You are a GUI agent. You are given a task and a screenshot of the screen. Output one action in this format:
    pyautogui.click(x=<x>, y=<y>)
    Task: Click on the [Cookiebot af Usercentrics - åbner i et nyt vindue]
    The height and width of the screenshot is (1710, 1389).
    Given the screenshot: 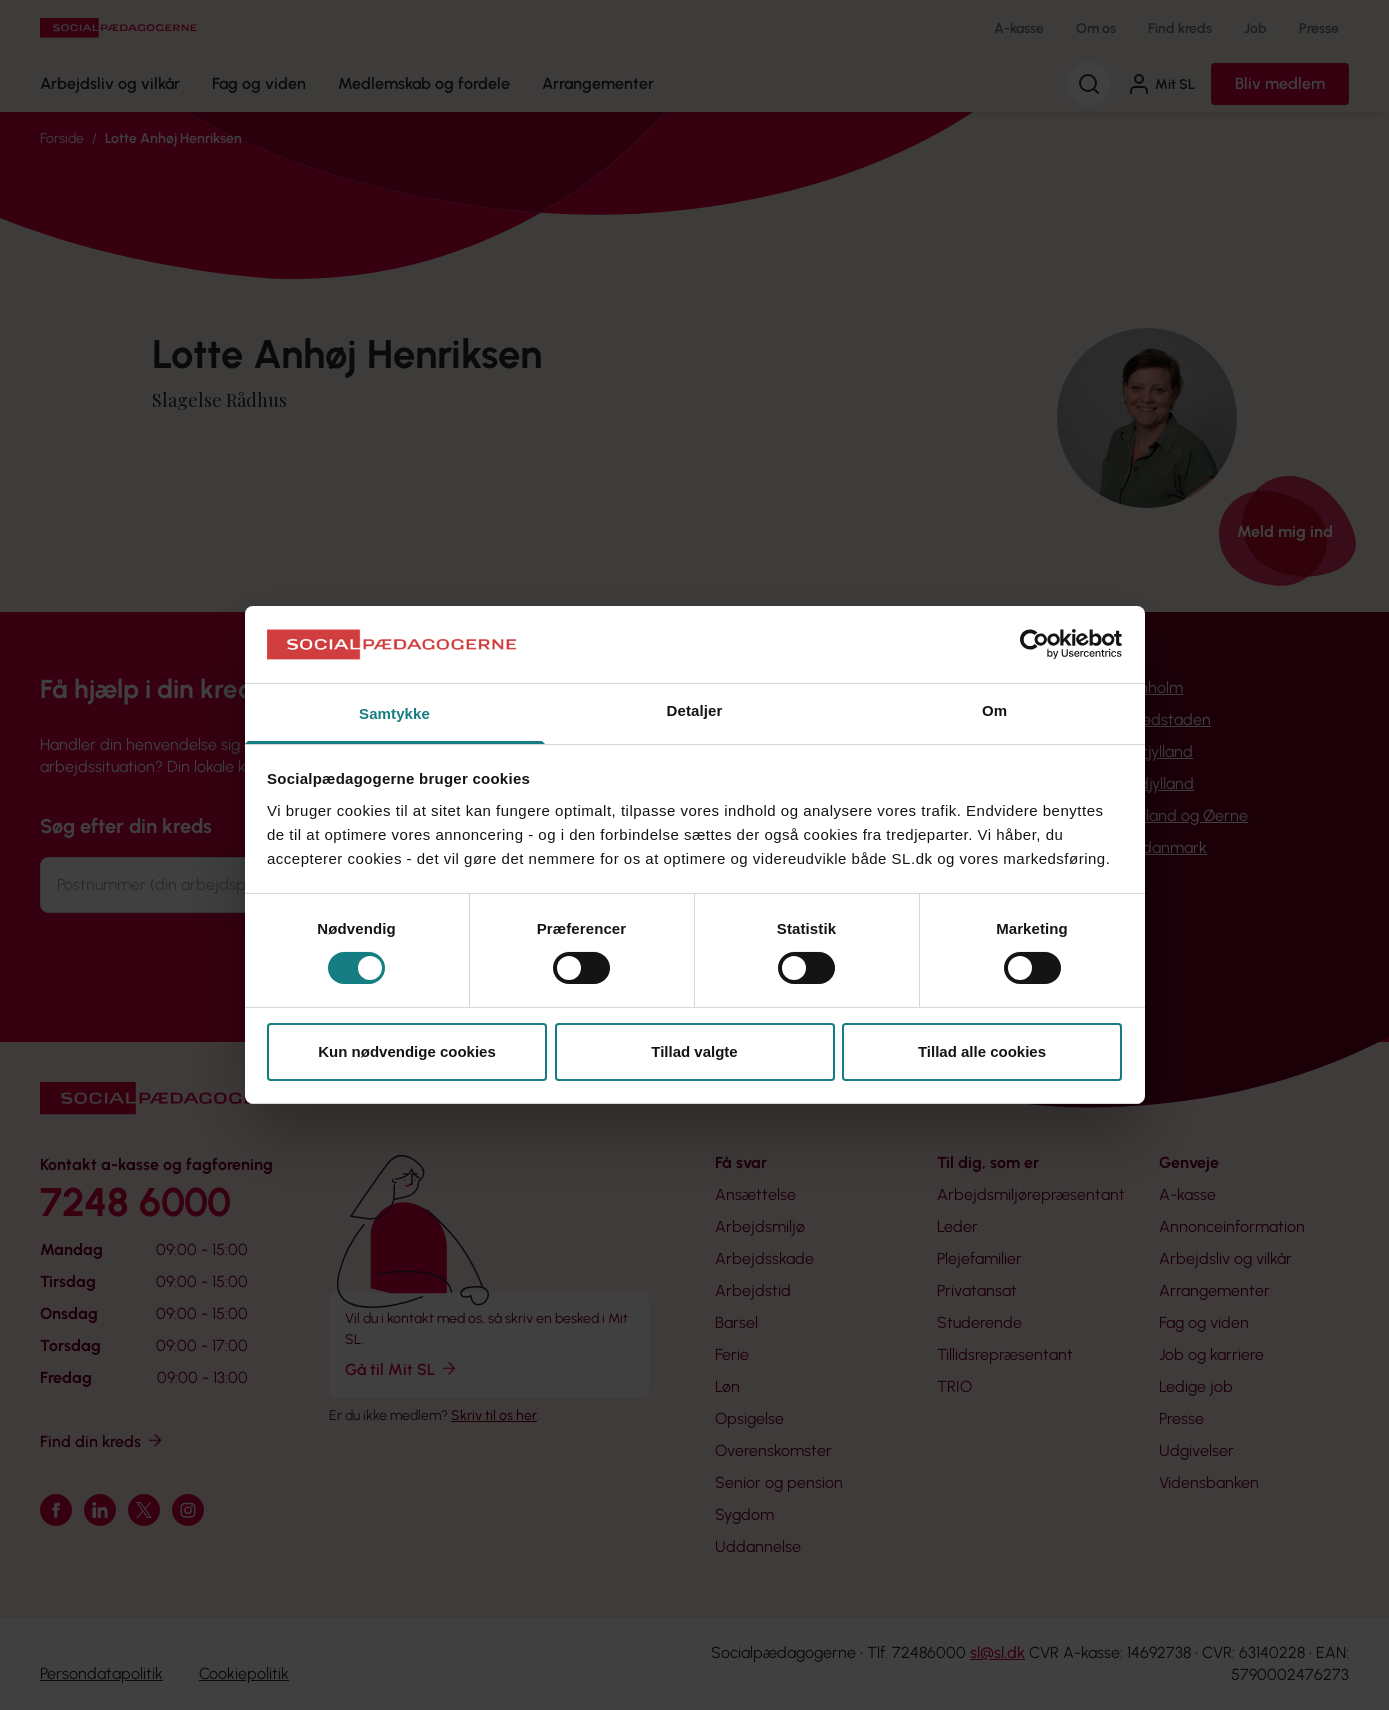 What is the action you would take?
    pyautogui.click(x=1034, y=644)
    